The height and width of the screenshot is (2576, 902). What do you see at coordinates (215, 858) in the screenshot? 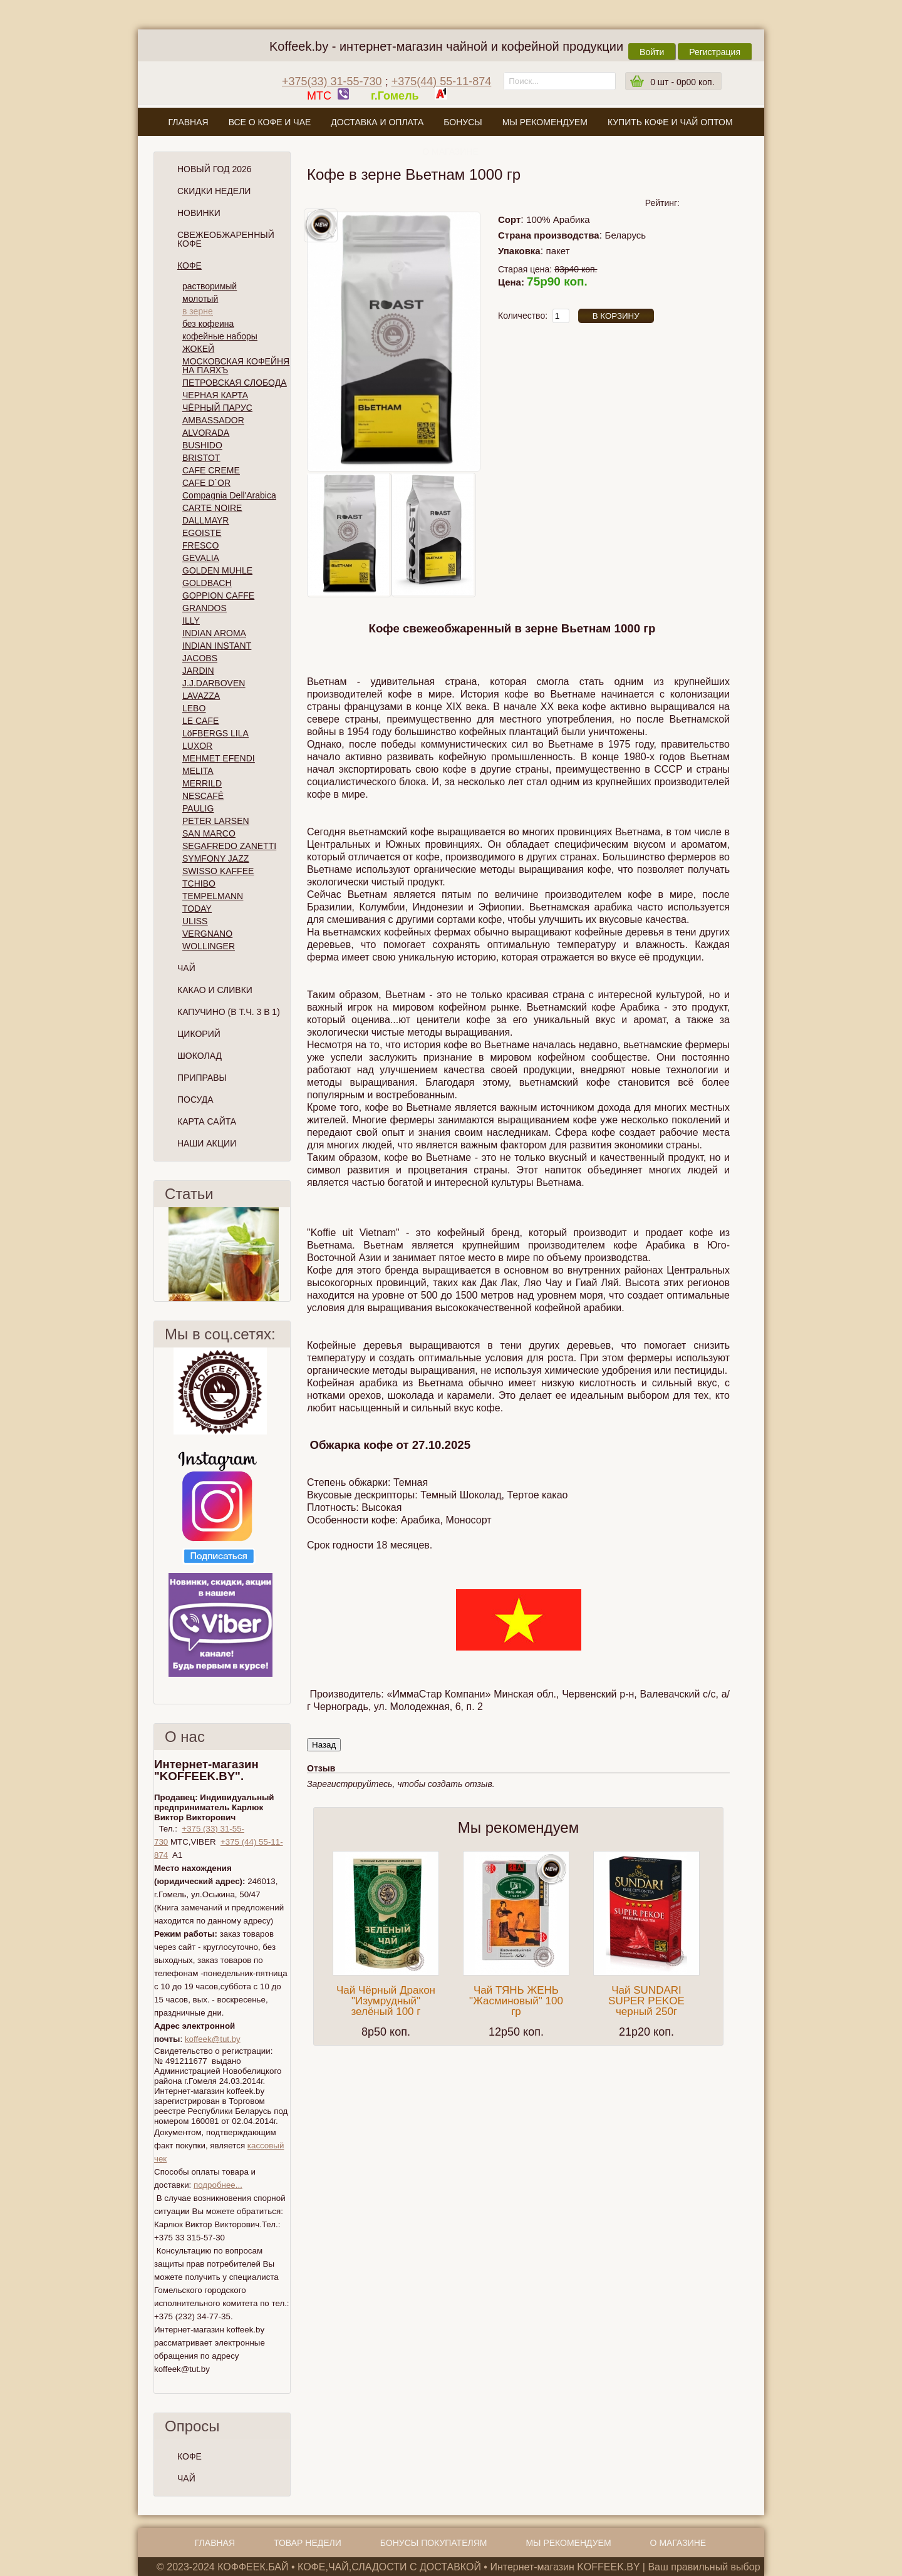
I see `SYMFONY JAZZ` at bounding box center [215, 858].